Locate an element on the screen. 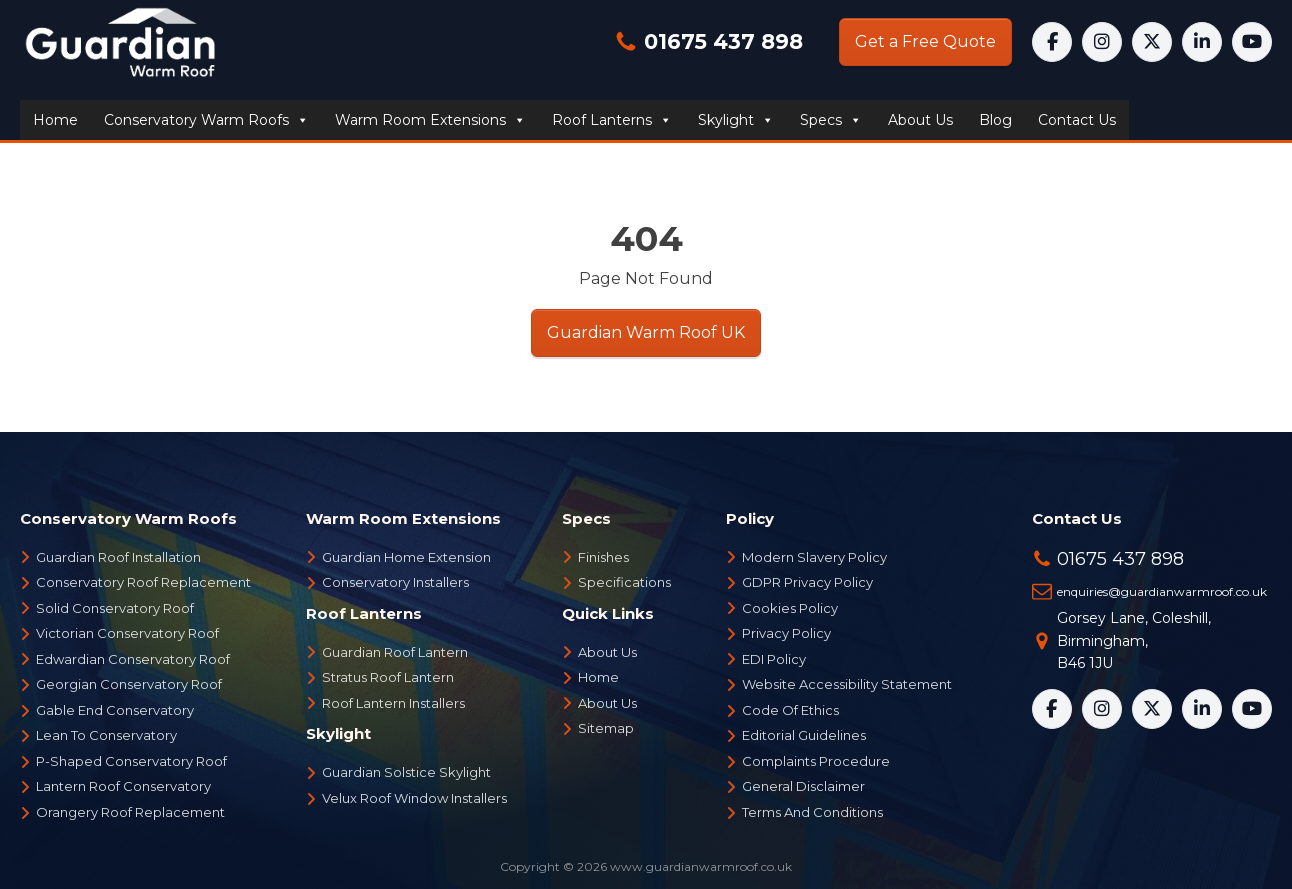 This screenshot has width=1292, height=889. Sitemap is located at coordinates (606, 728).